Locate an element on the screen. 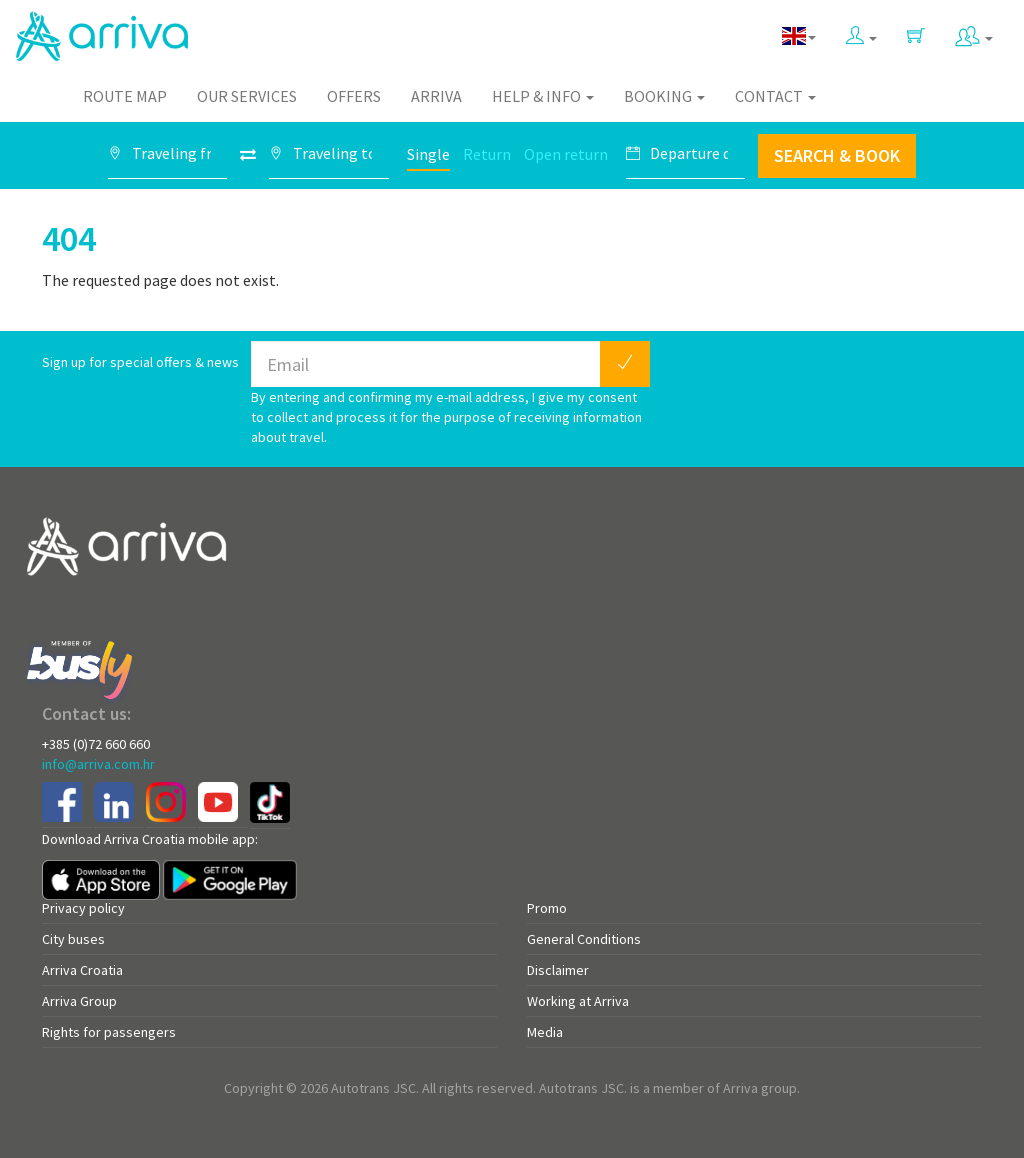 The width and height of the screenshot is (1024, 1158). Route map is located at coordinates (125, 96).